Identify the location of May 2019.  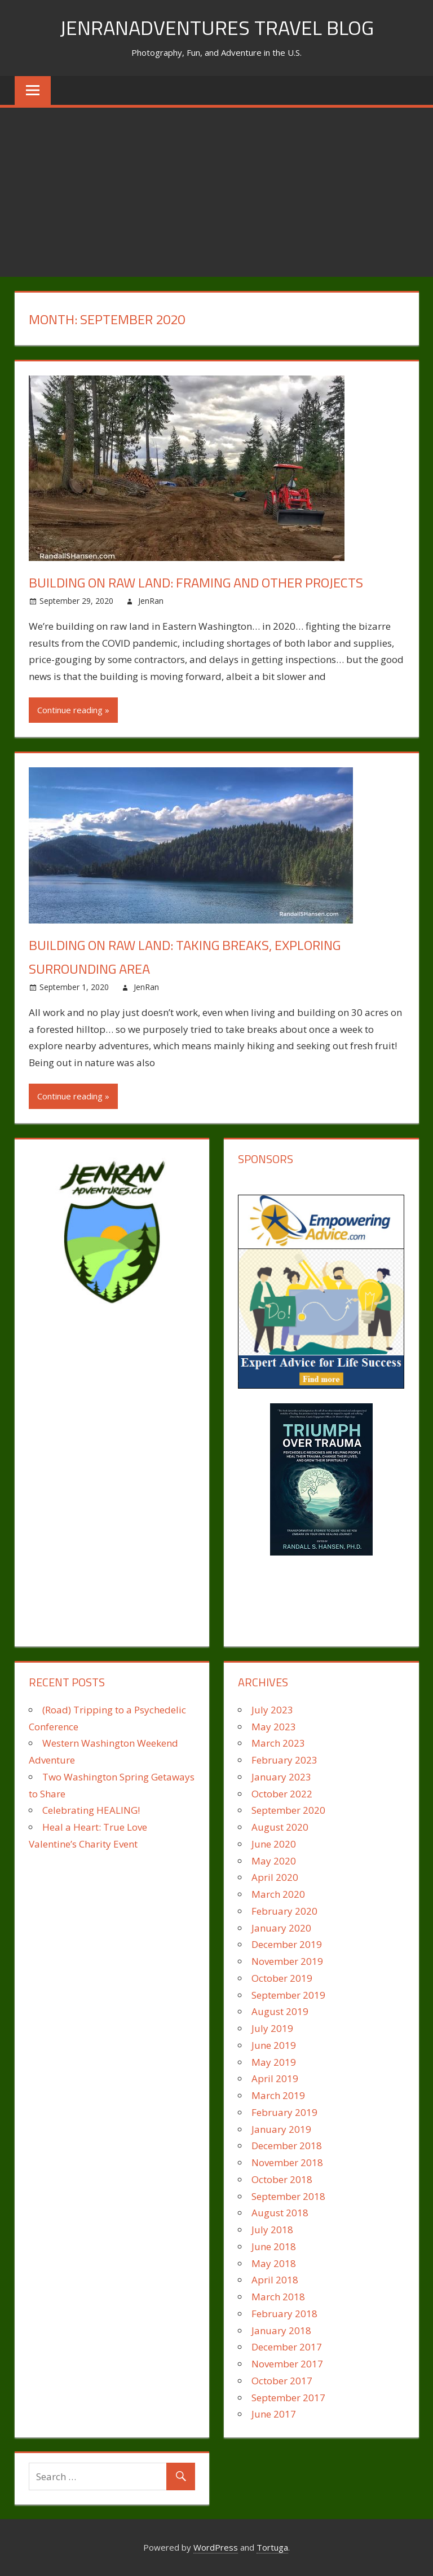
(273, 2062).